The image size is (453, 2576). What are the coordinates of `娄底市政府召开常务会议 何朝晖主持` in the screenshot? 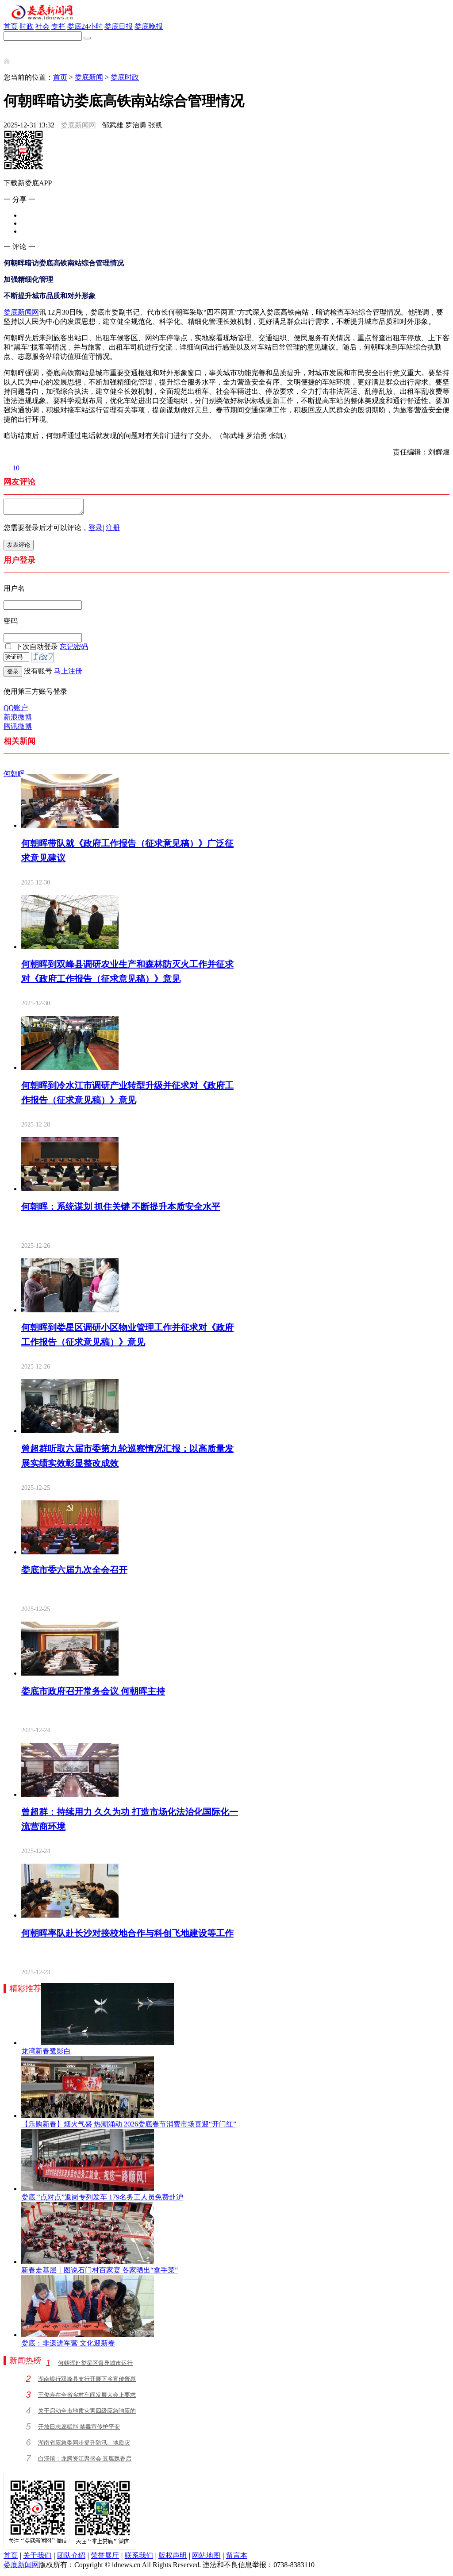 It's located at (93, 1694).